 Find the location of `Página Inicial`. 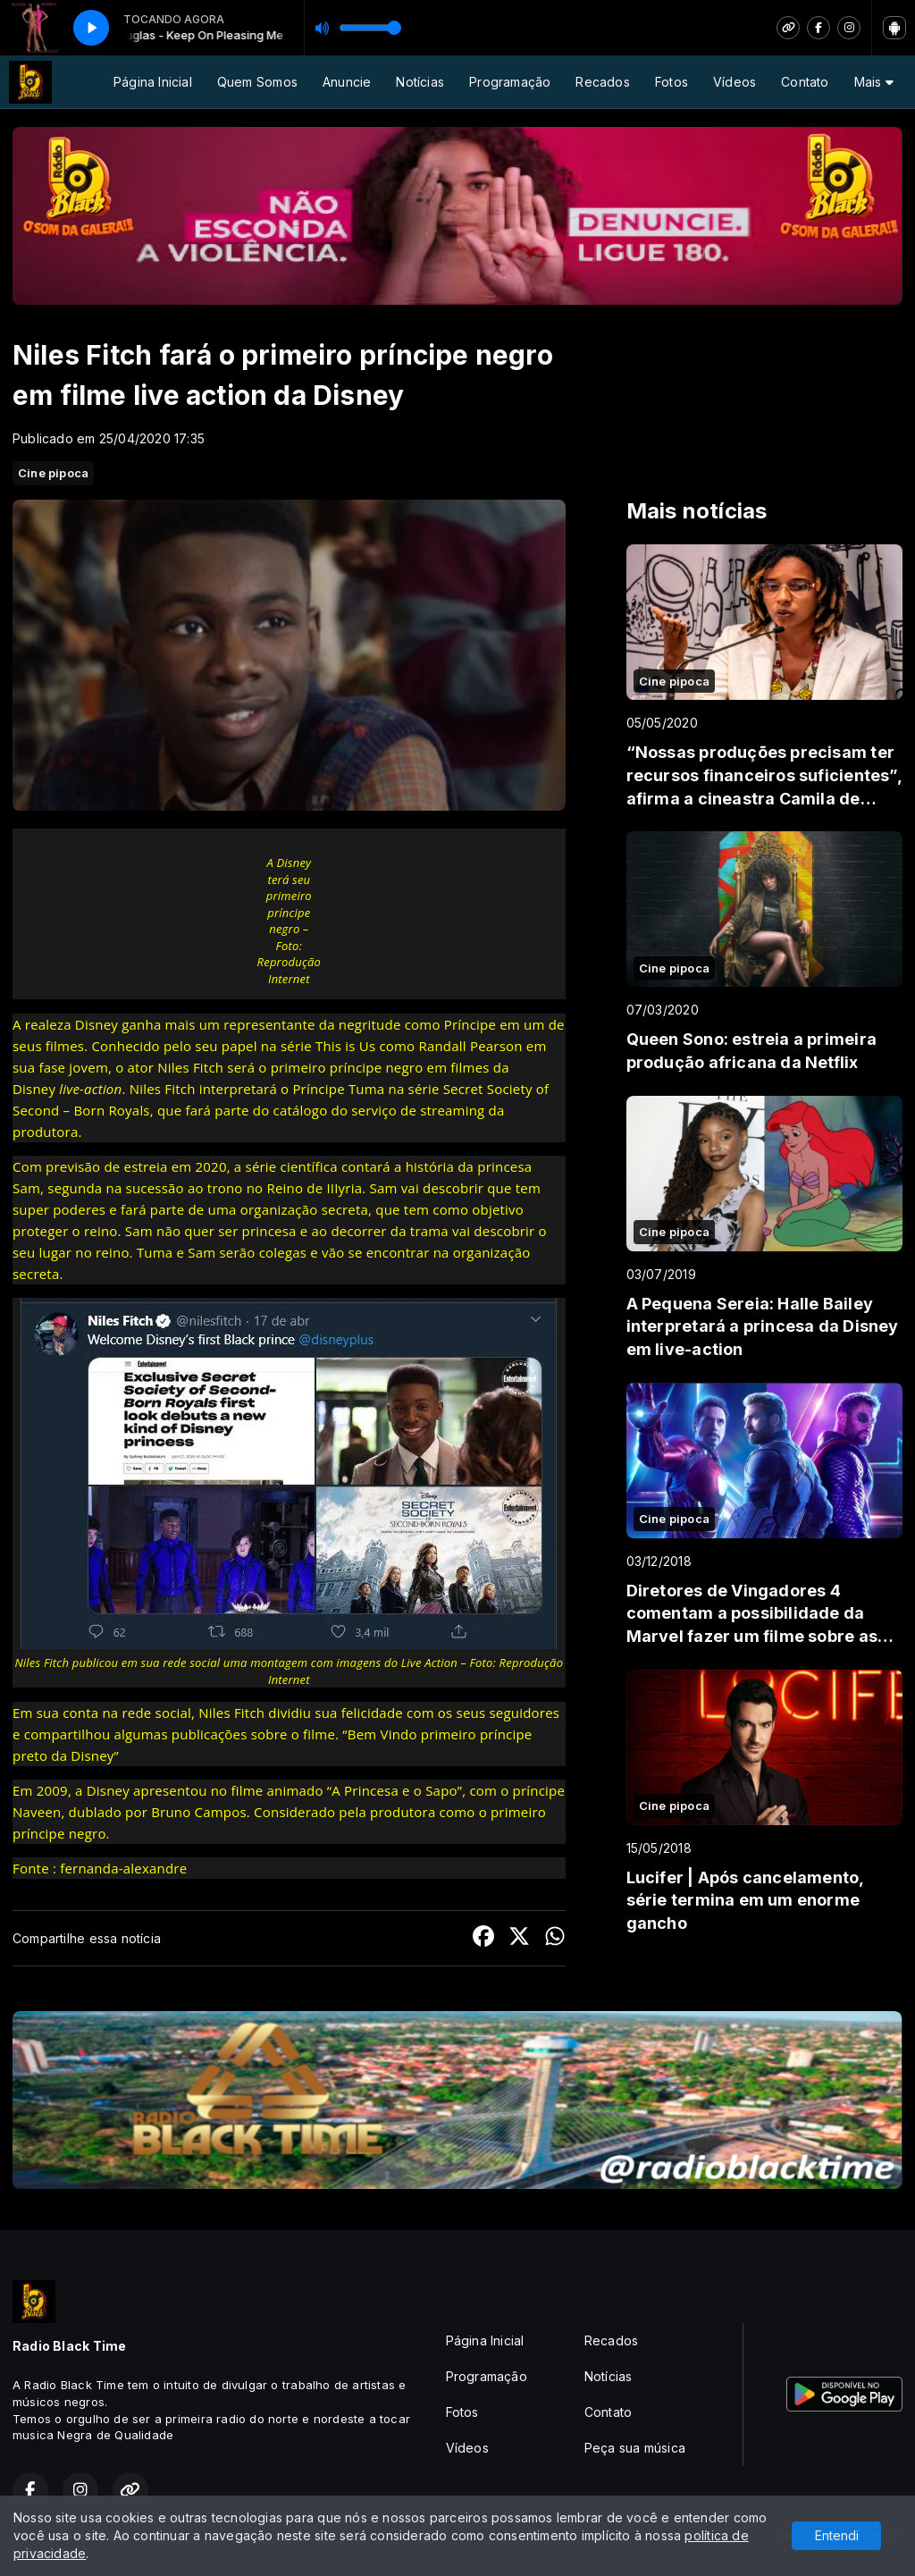

Página Inicial is located at coordinates (152, 81).